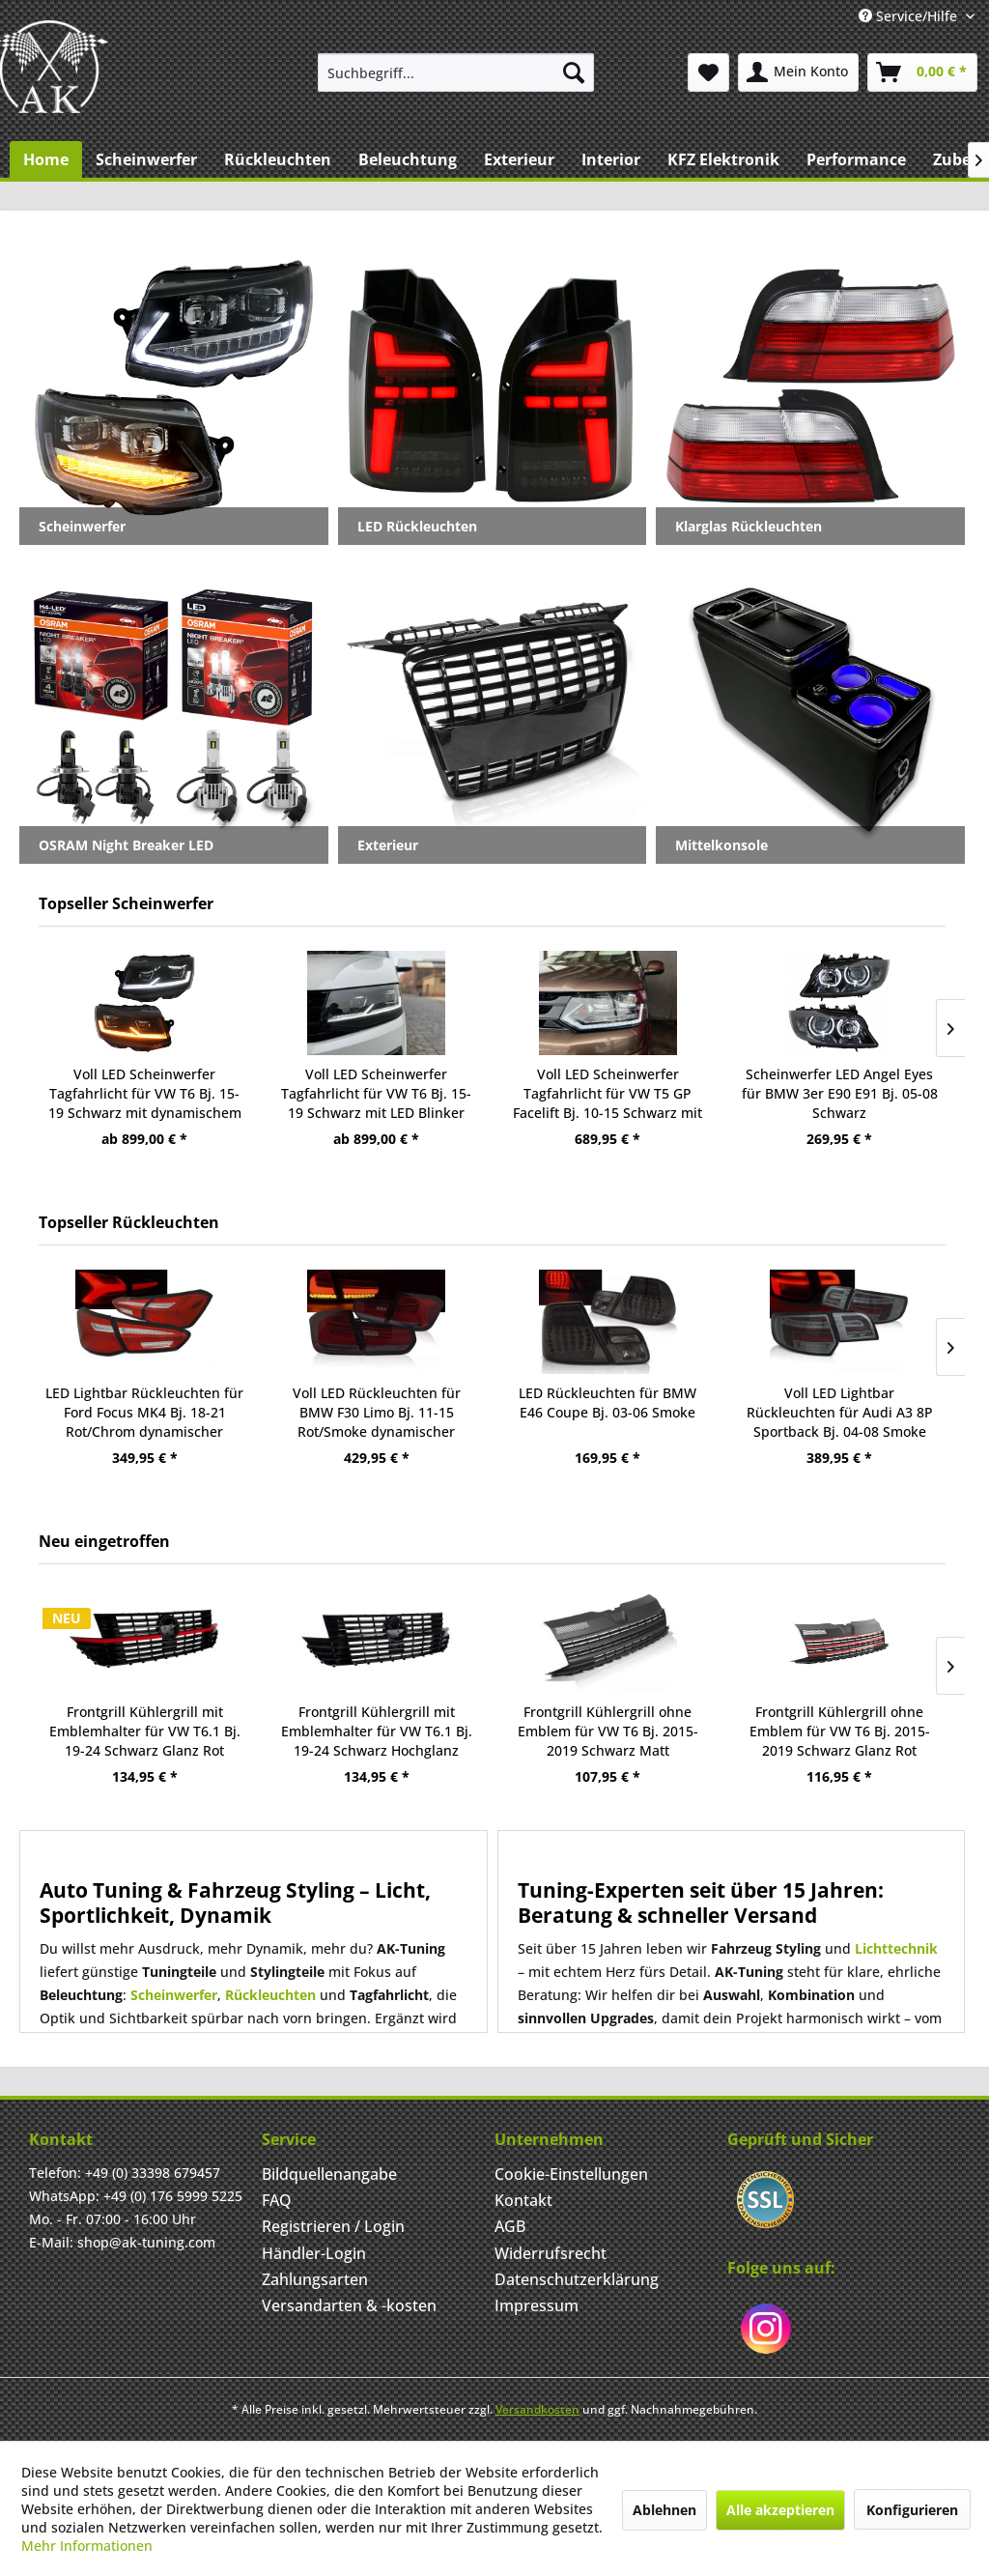 This screenshot has height=2576, width=989. I want to click on Frontgrill Kühlergrill ohne Emblem für VW T6 Bj. 2015-2019 Schwarz Glanz Rot, so click(839, 1731).